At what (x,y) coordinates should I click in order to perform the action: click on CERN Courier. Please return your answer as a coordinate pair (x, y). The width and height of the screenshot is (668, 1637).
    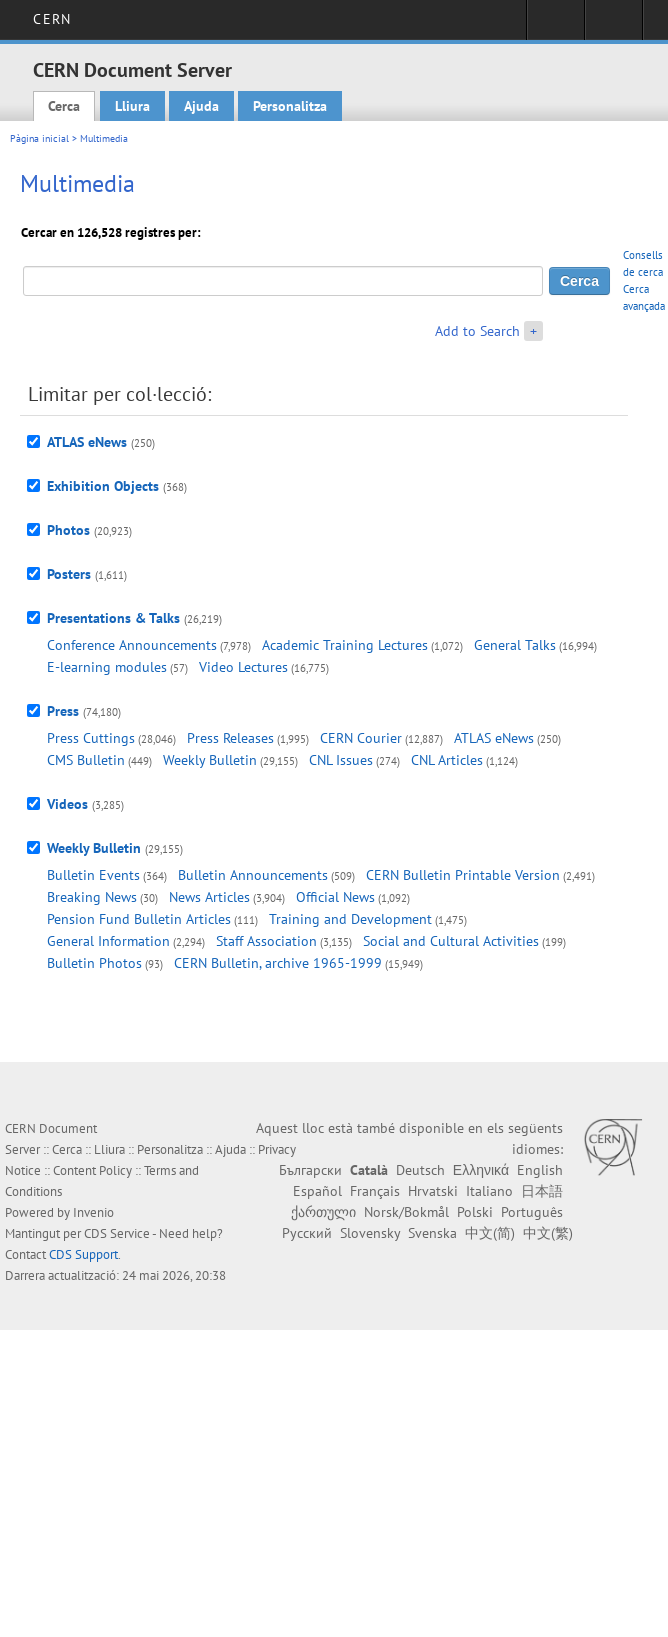
    Looking at the image, I should click on (361, 738).